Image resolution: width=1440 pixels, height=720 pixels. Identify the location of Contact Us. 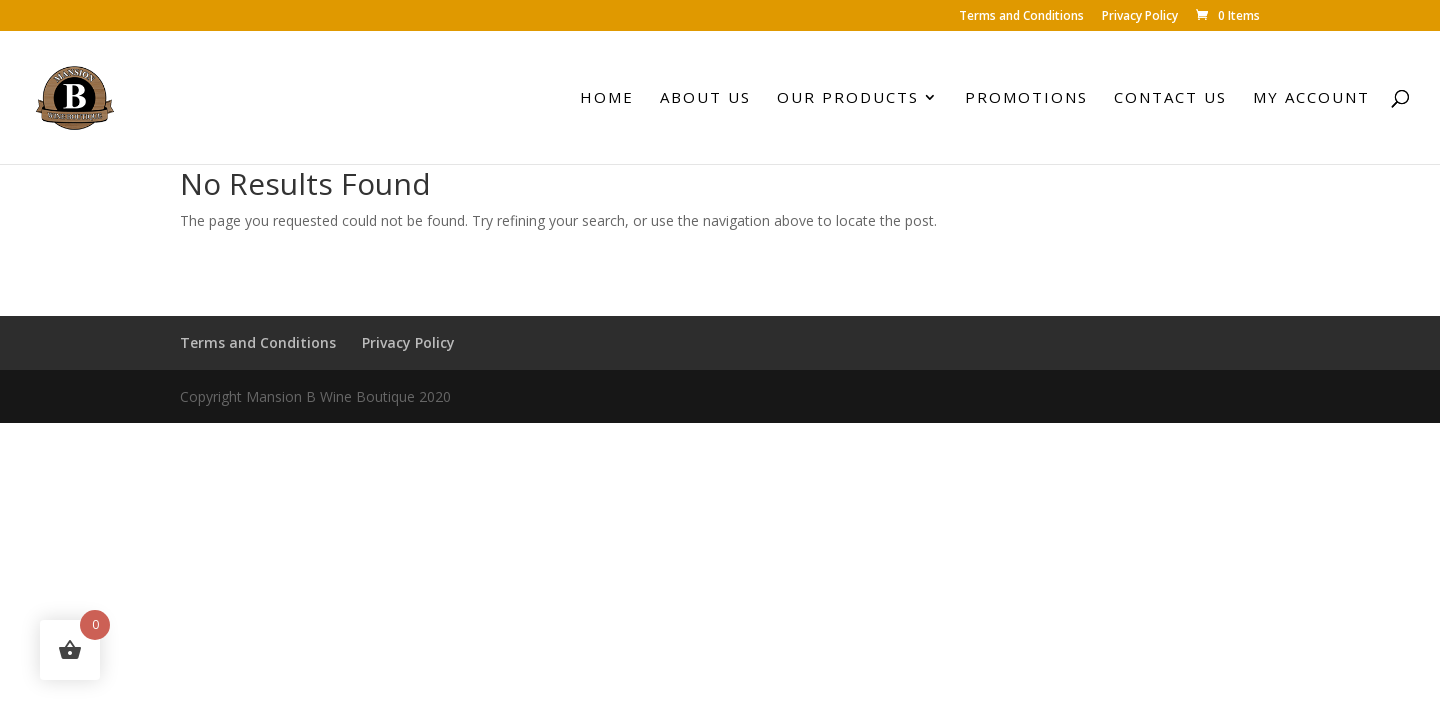
(1170, 98).